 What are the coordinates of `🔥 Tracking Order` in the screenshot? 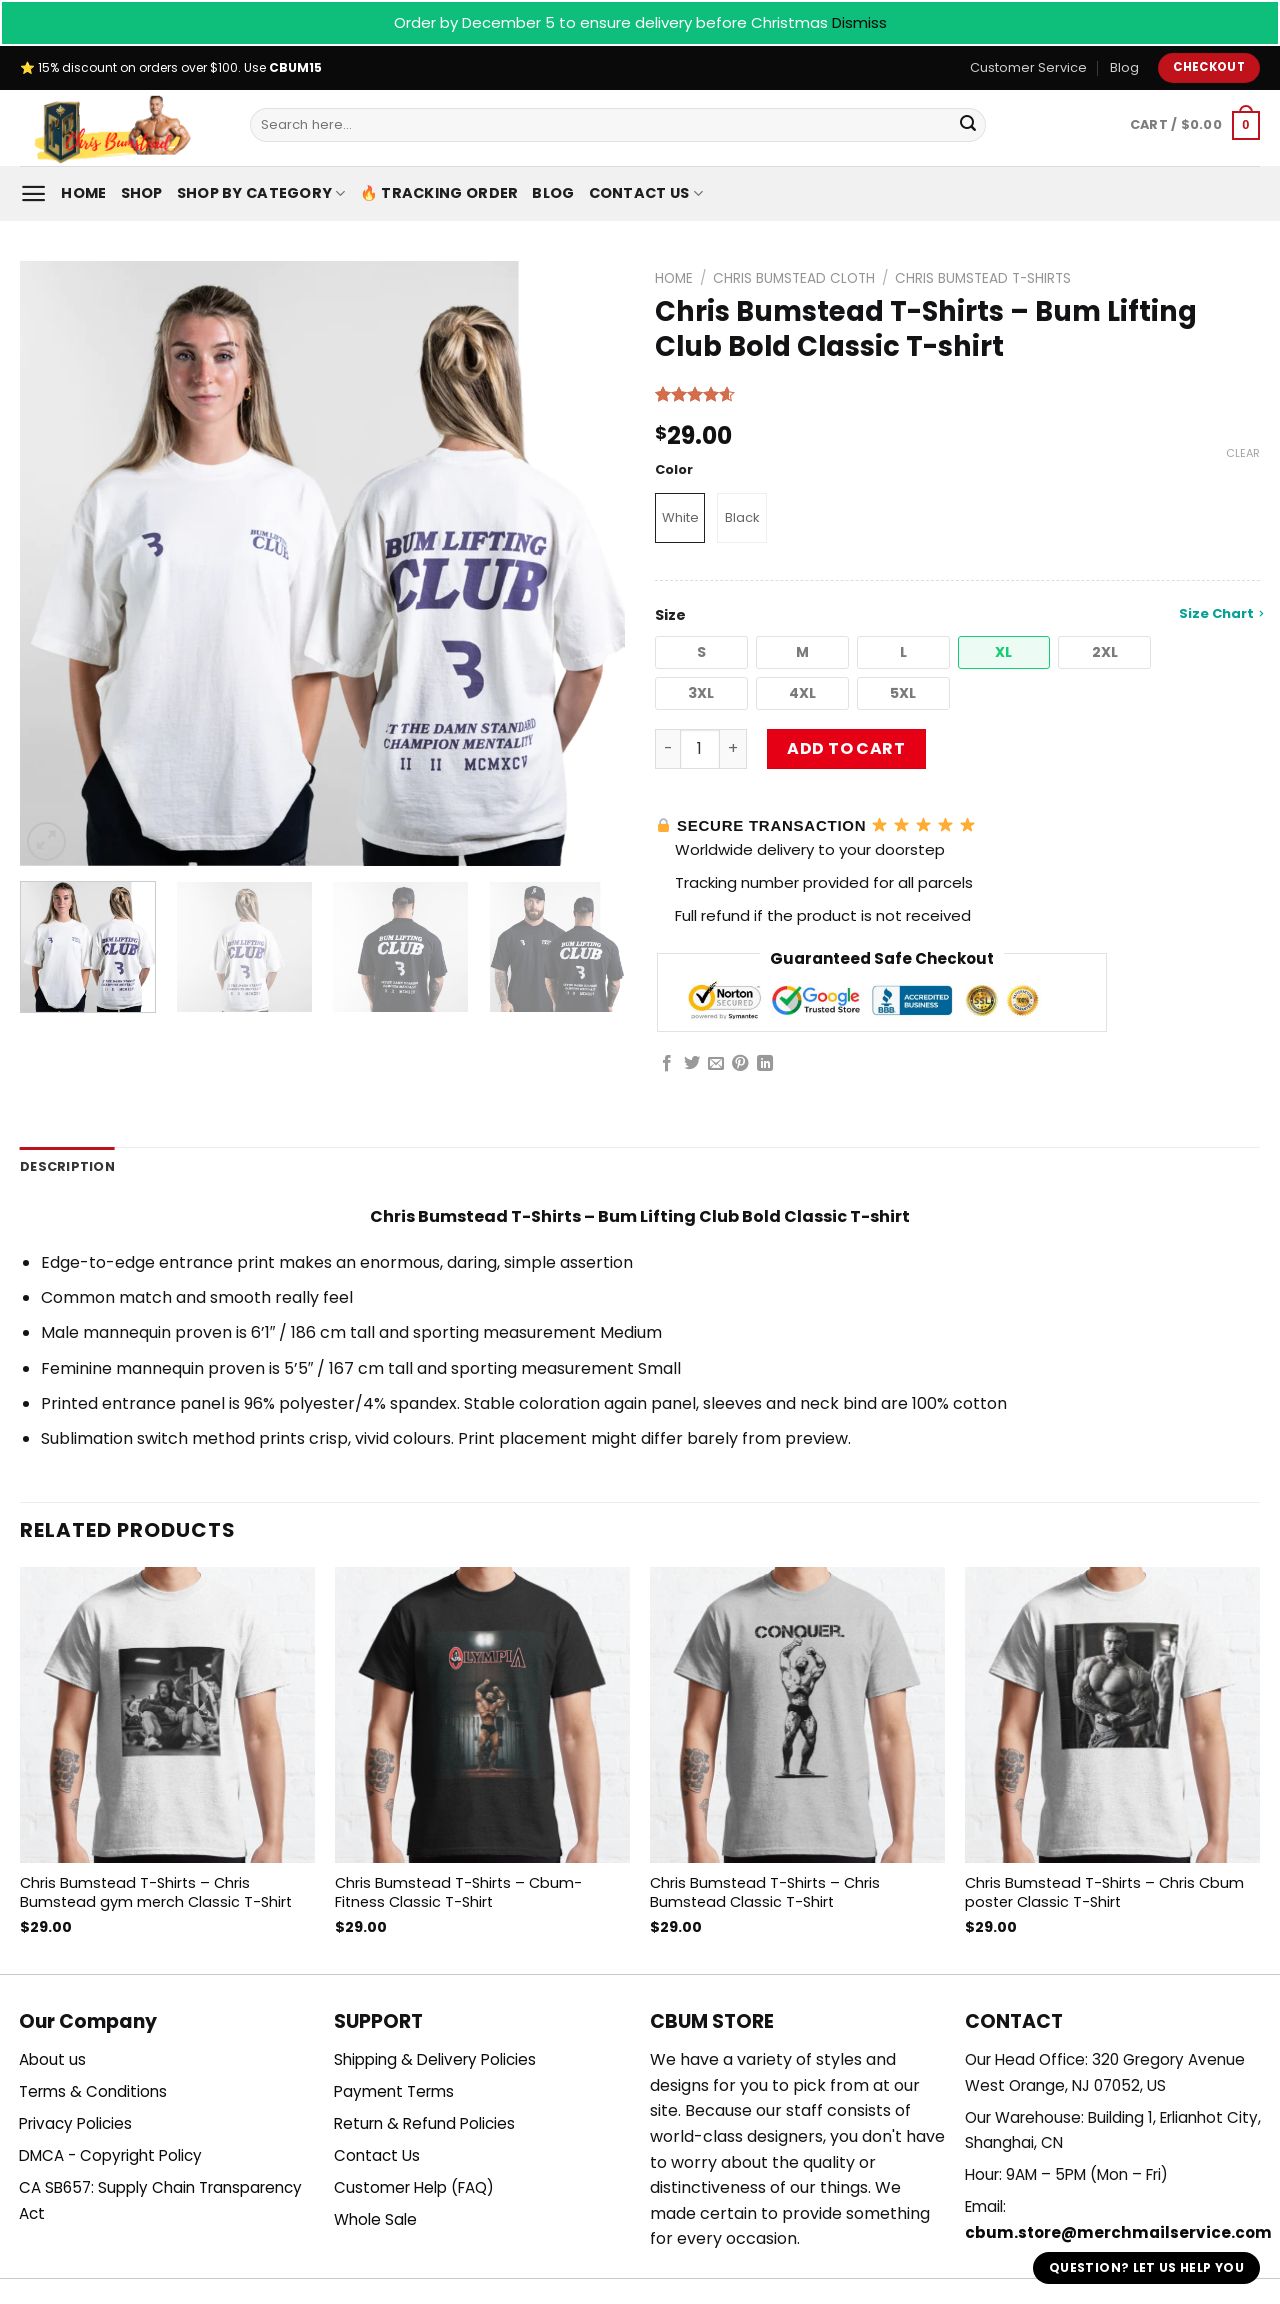 It's located at (439, 193).